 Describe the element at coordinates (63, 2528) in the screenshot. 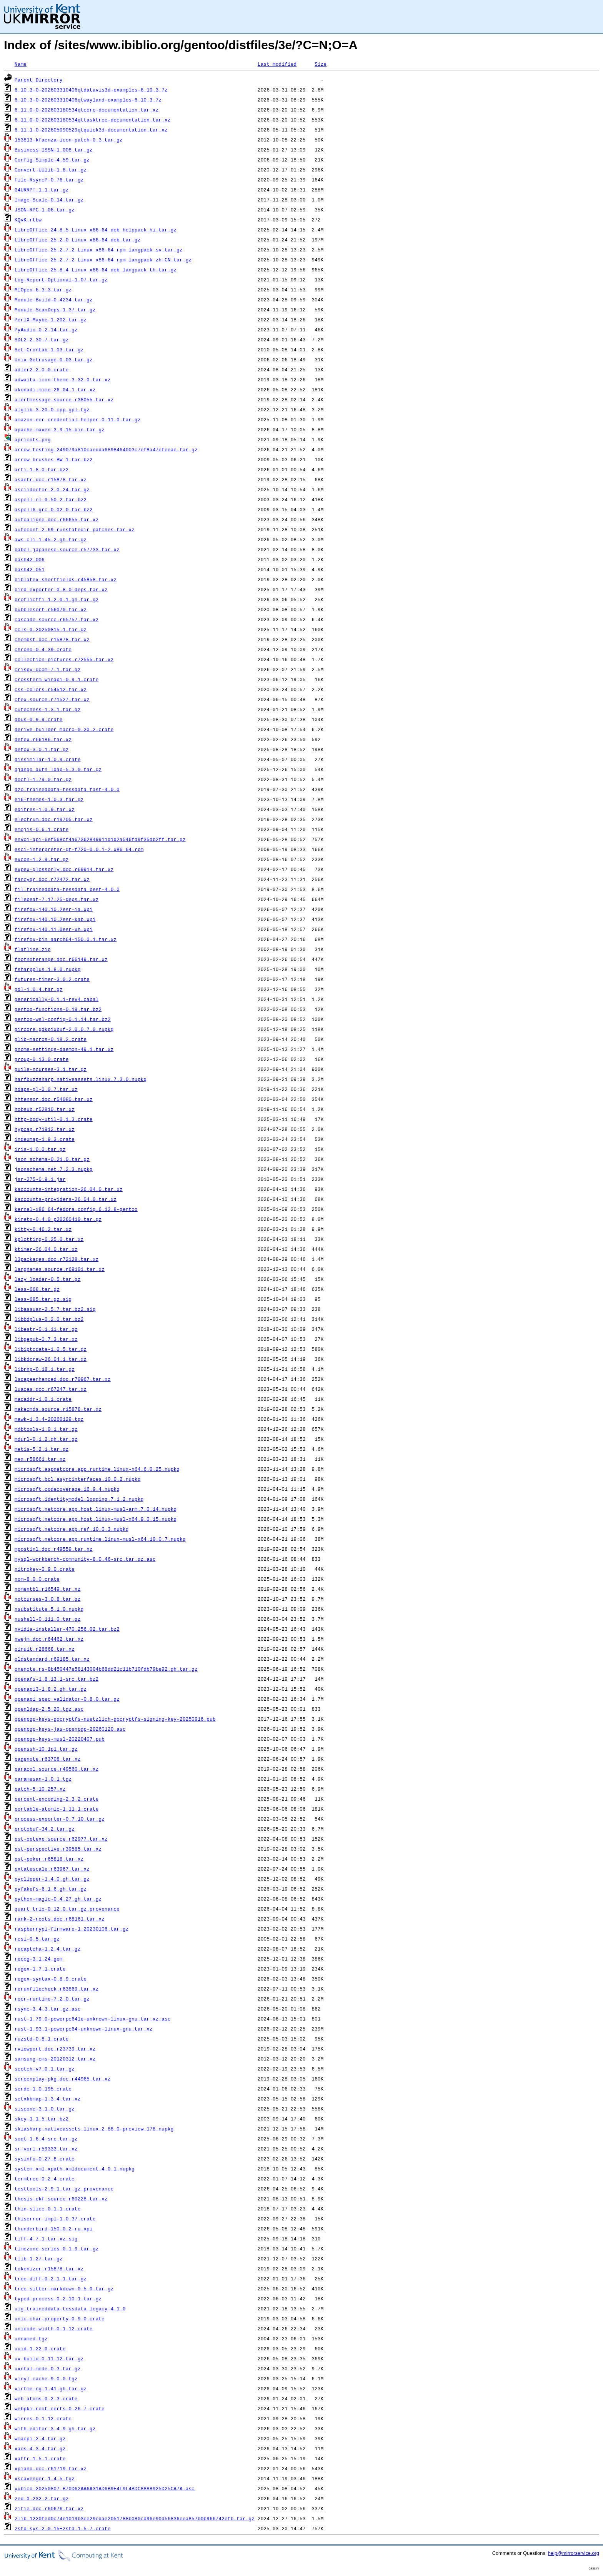

I see `zstd-sys-2.0.15+zstd.1.5.7.crate` at that location.